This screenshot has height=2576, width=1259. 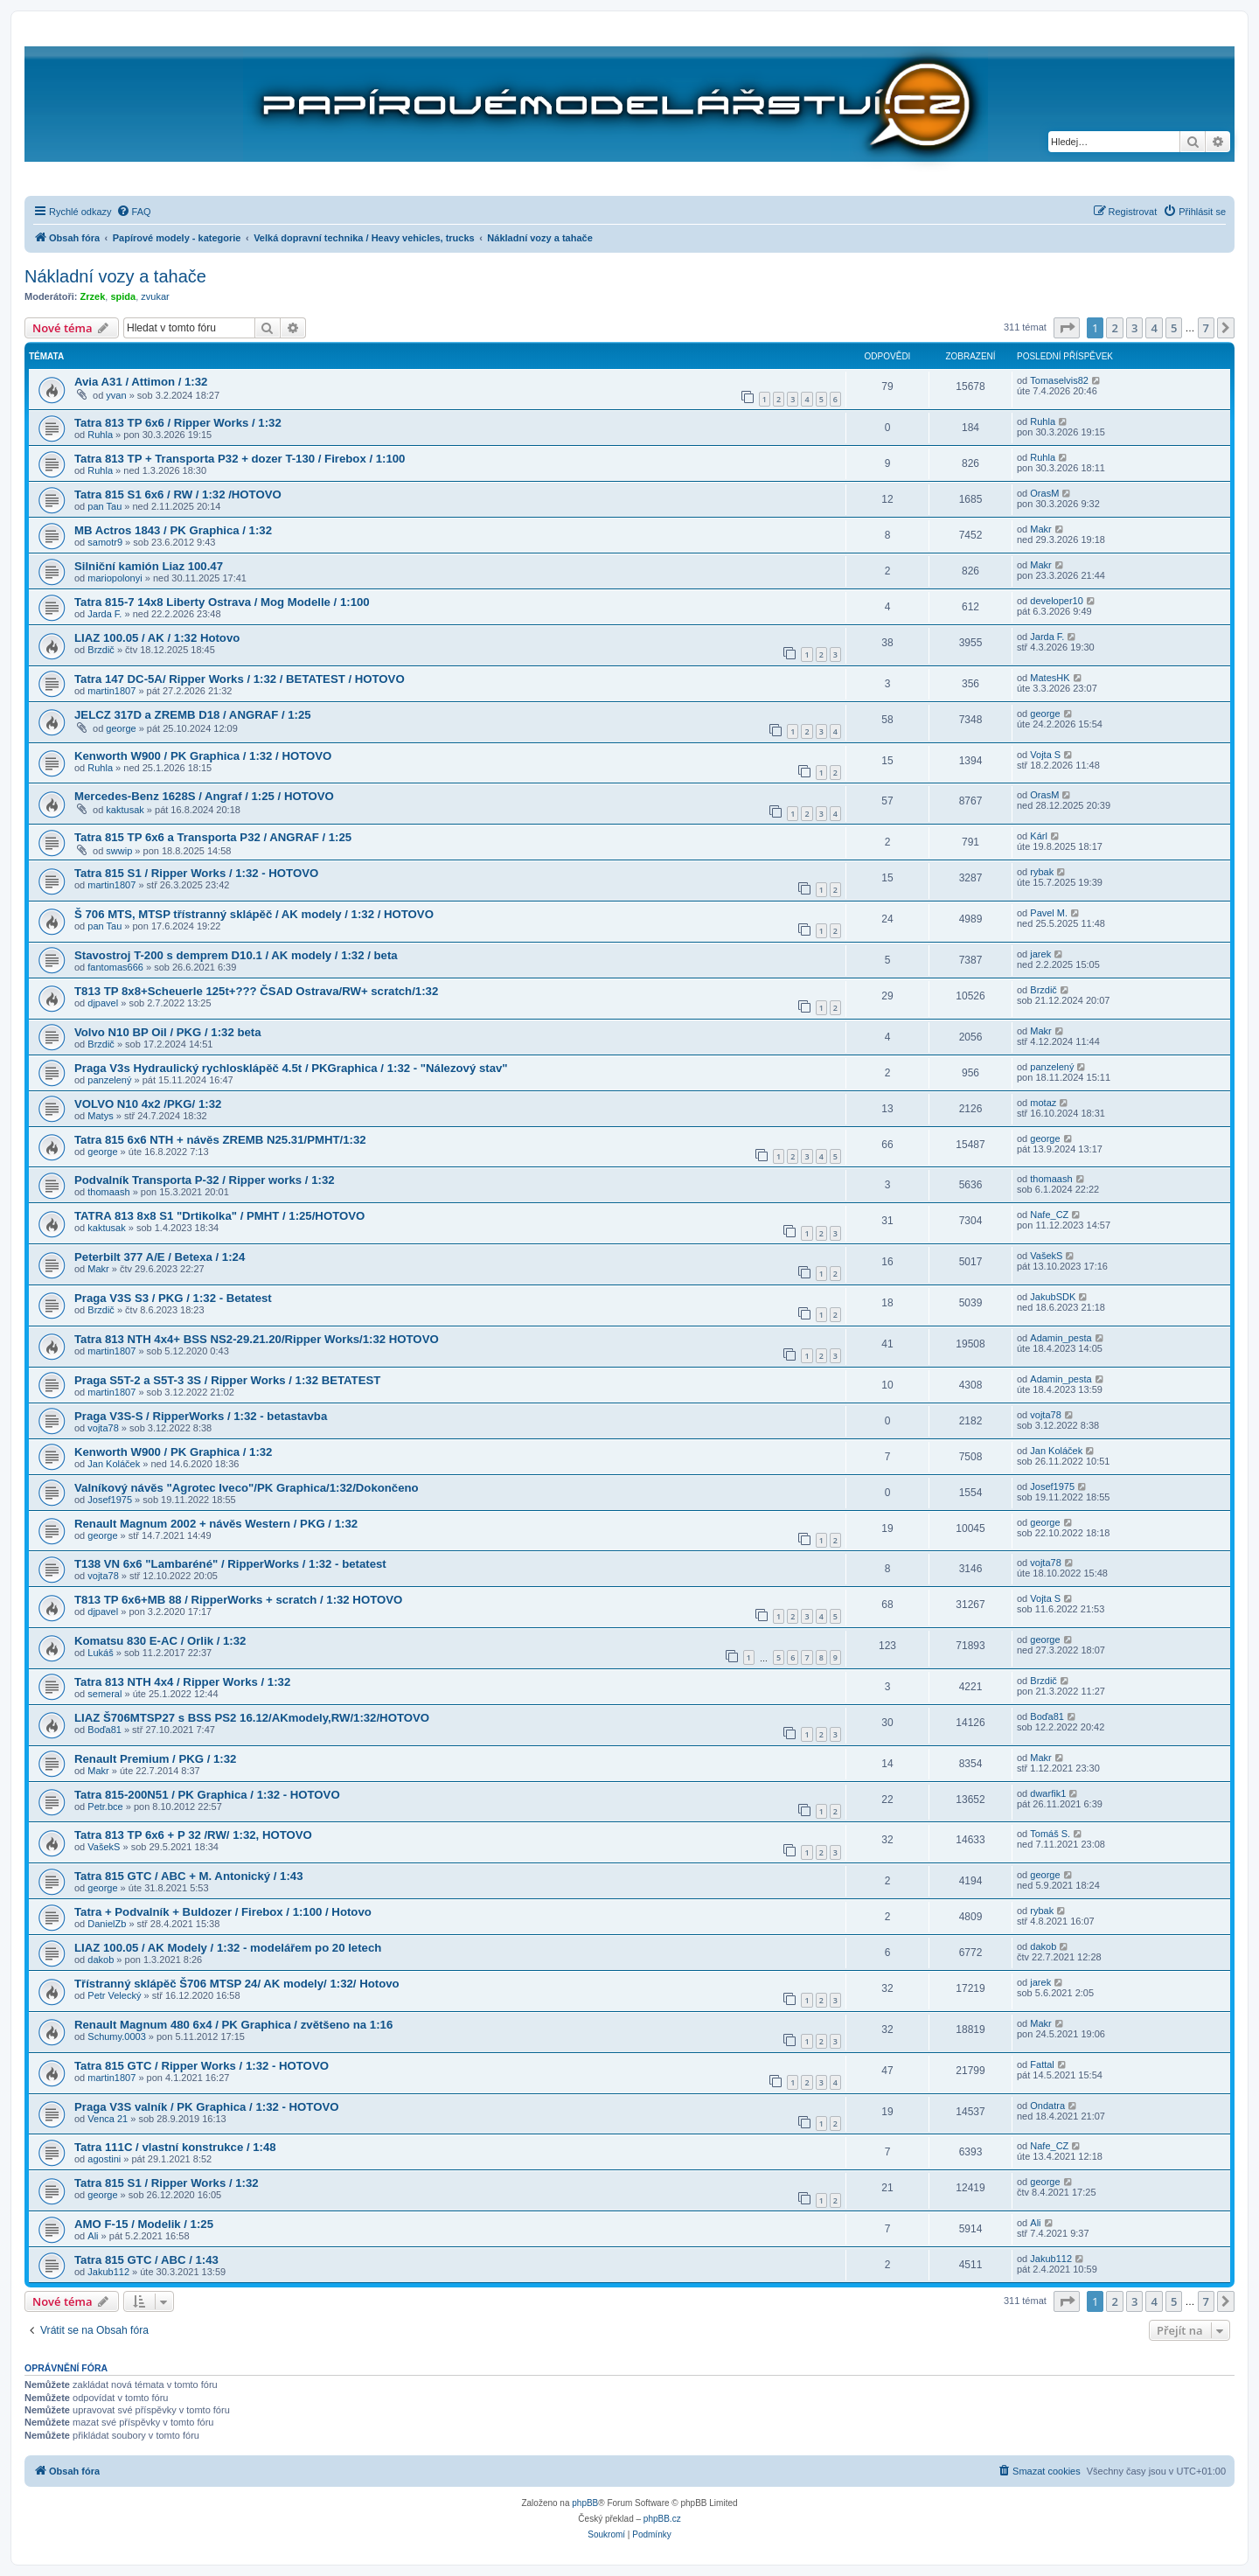 What do you see at coordinates (104, 614) in the screenshot?
I see `Jarda F.` at bounding box center [104, 614].